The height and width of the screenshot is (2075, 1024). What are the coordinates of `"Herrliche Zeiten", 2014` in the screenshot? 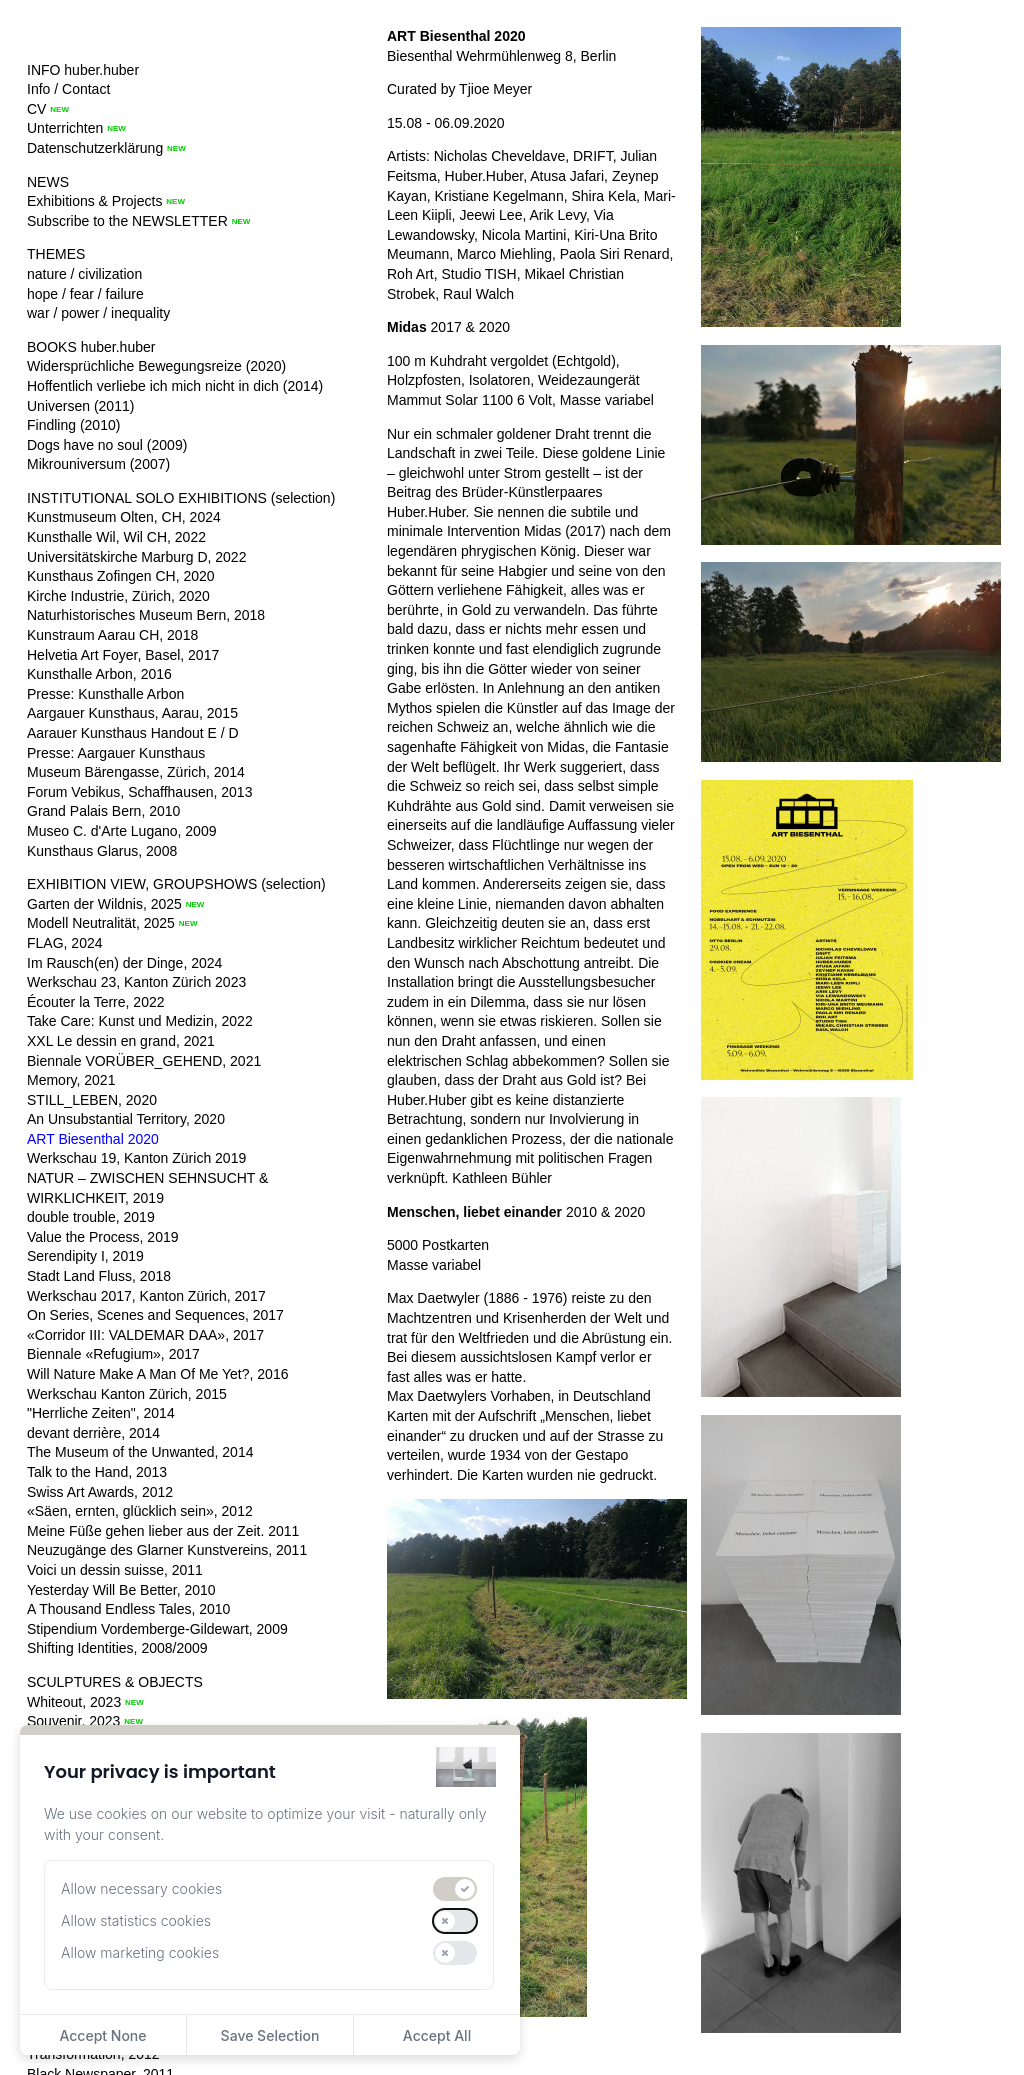 It's located at (101, 1413).